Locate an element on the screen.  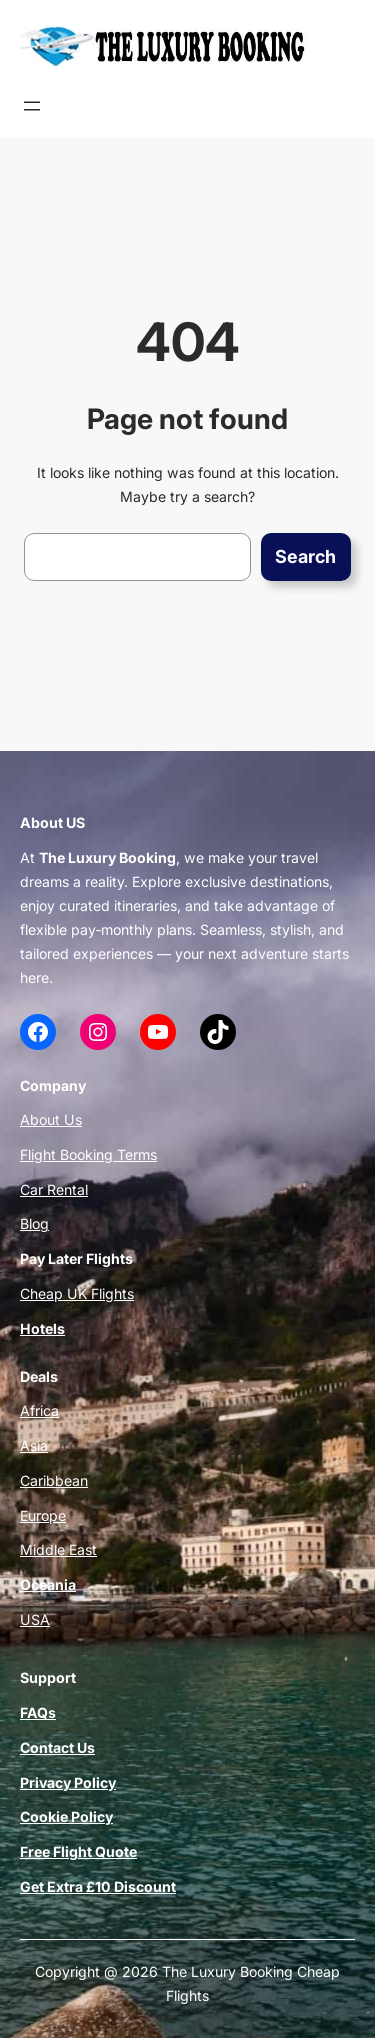
Middle East is located at coordinates (58, 1549).